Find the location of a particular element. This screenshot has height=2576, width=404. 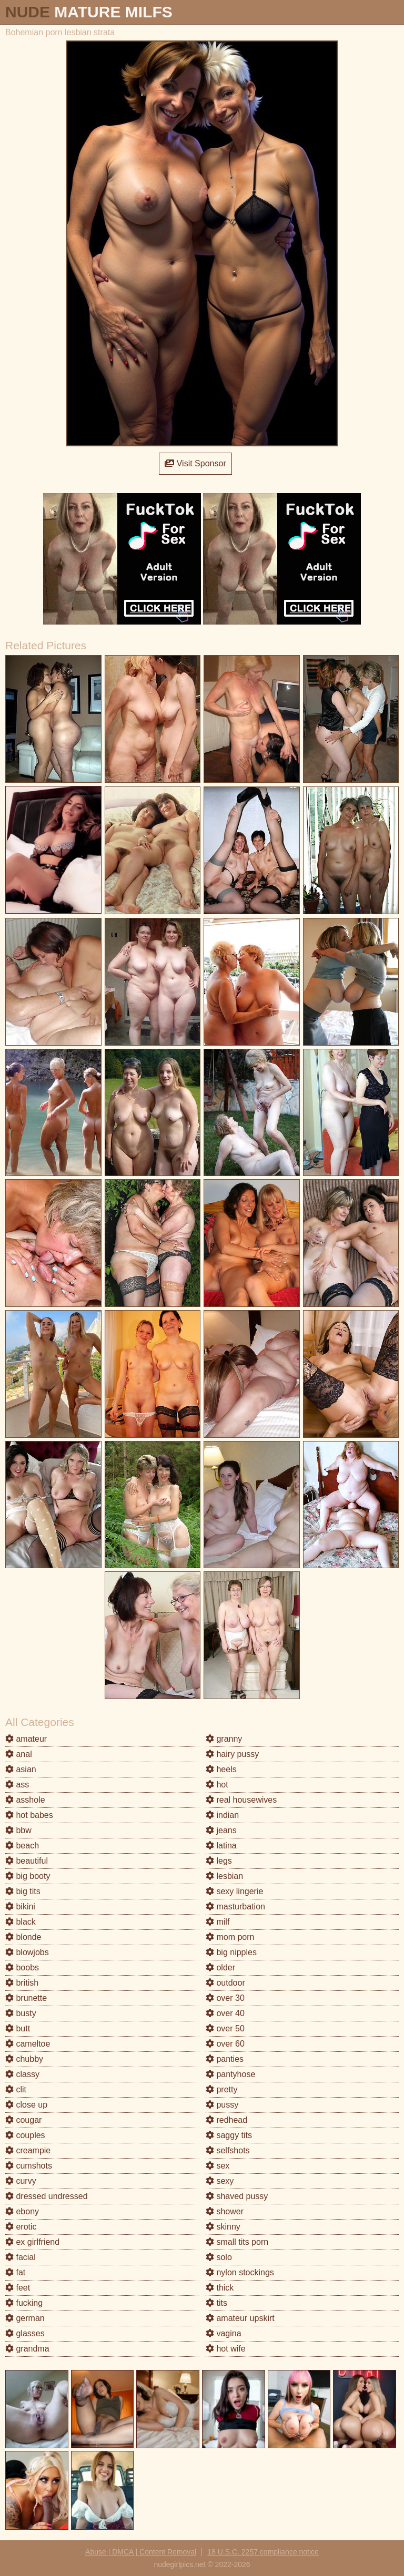

cougar is located at coordinates (23, 2119).